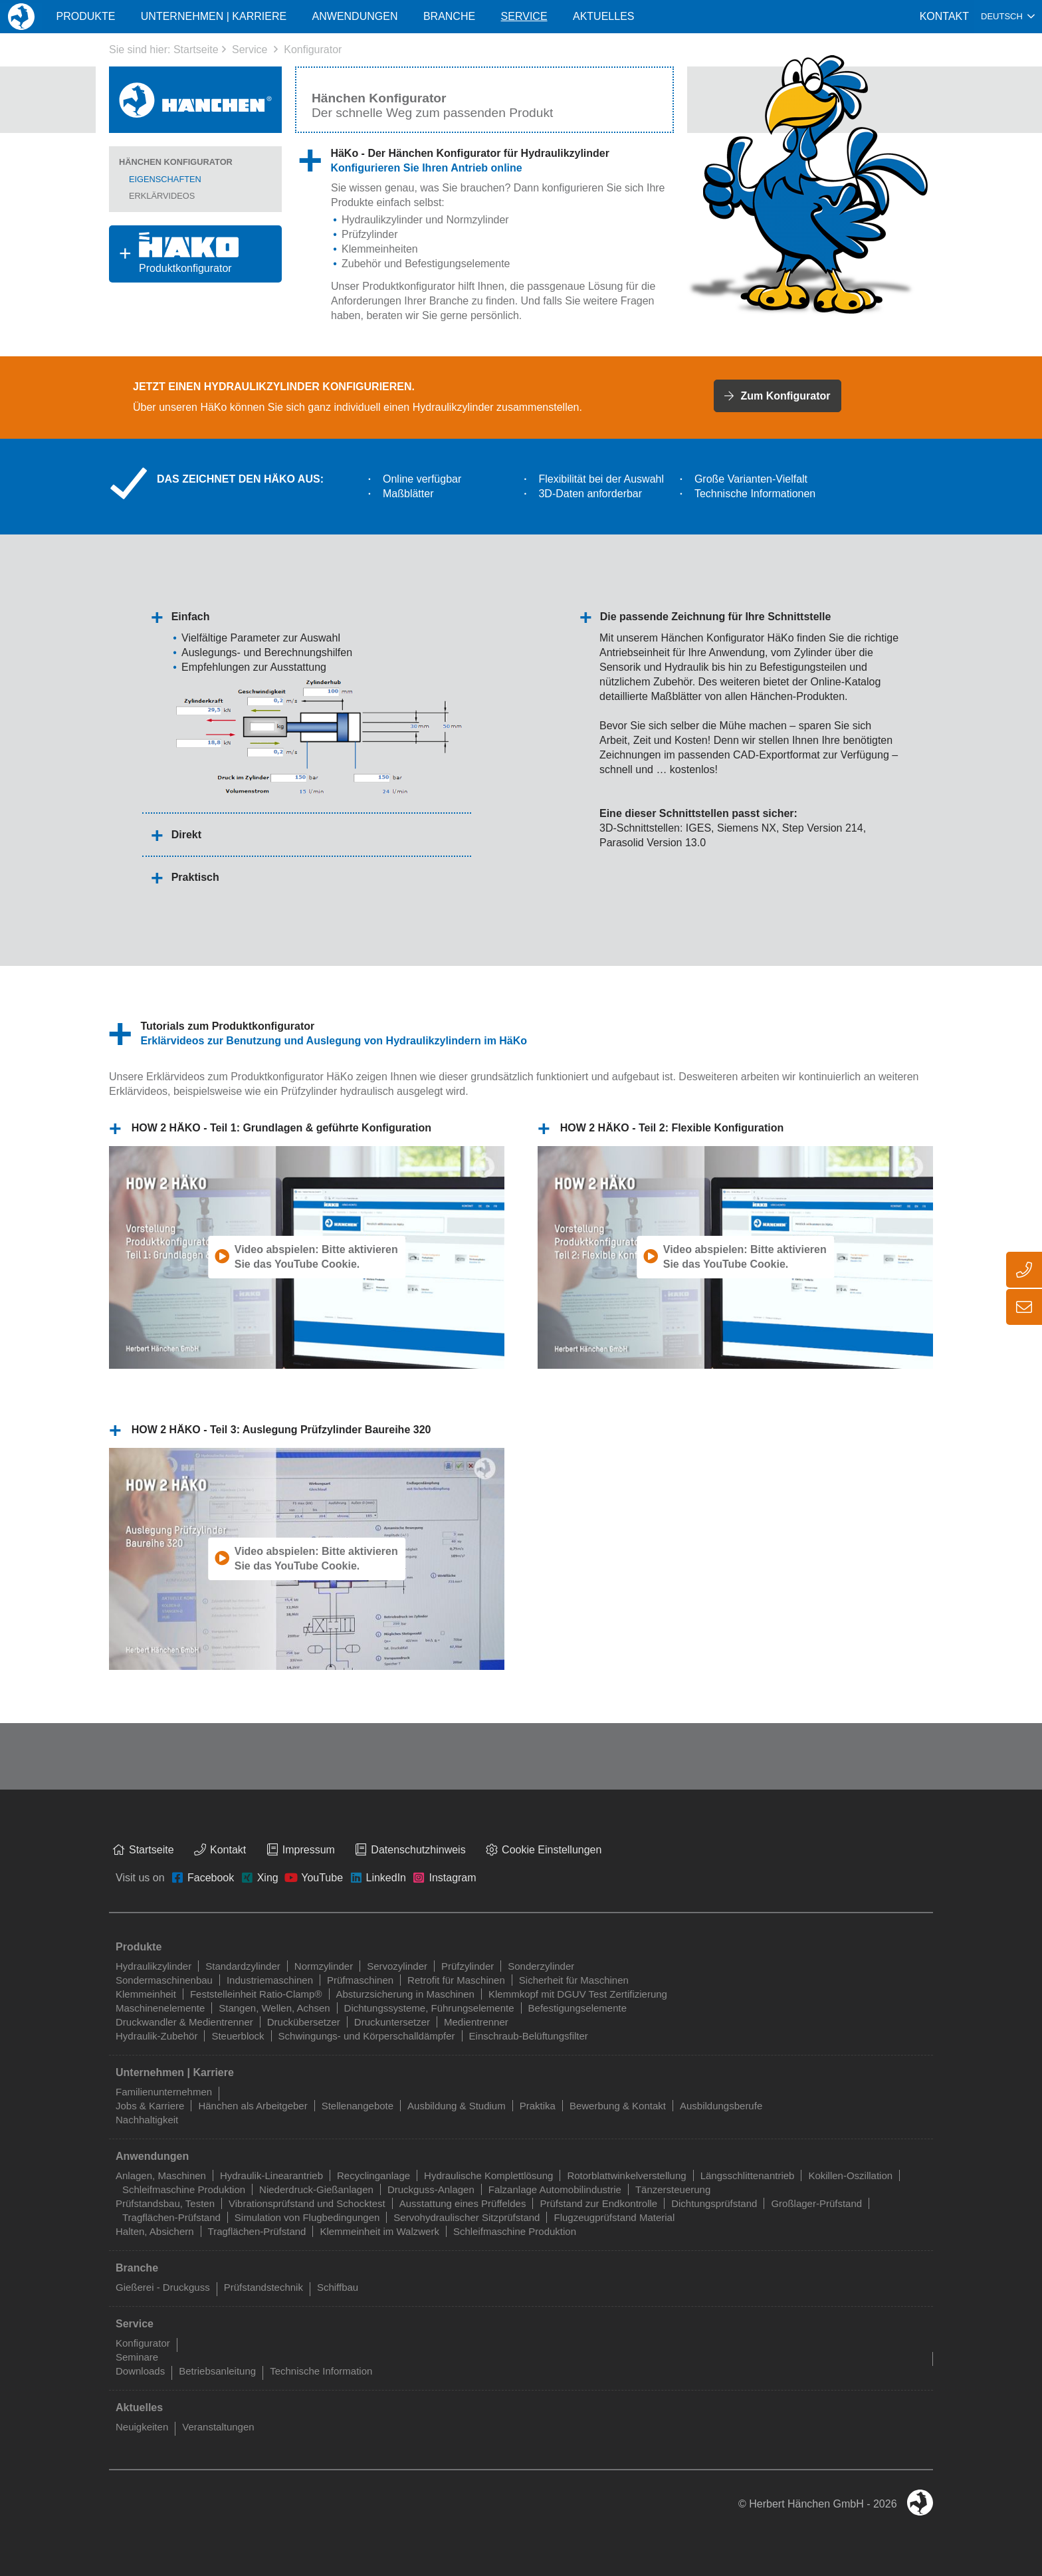 The image size is (1042, 2576). What do you see at coordinates (554, 2189) in the screenshot?
I see `Falzanlage Automobilindustrie` at bounding box center [554, 2189].